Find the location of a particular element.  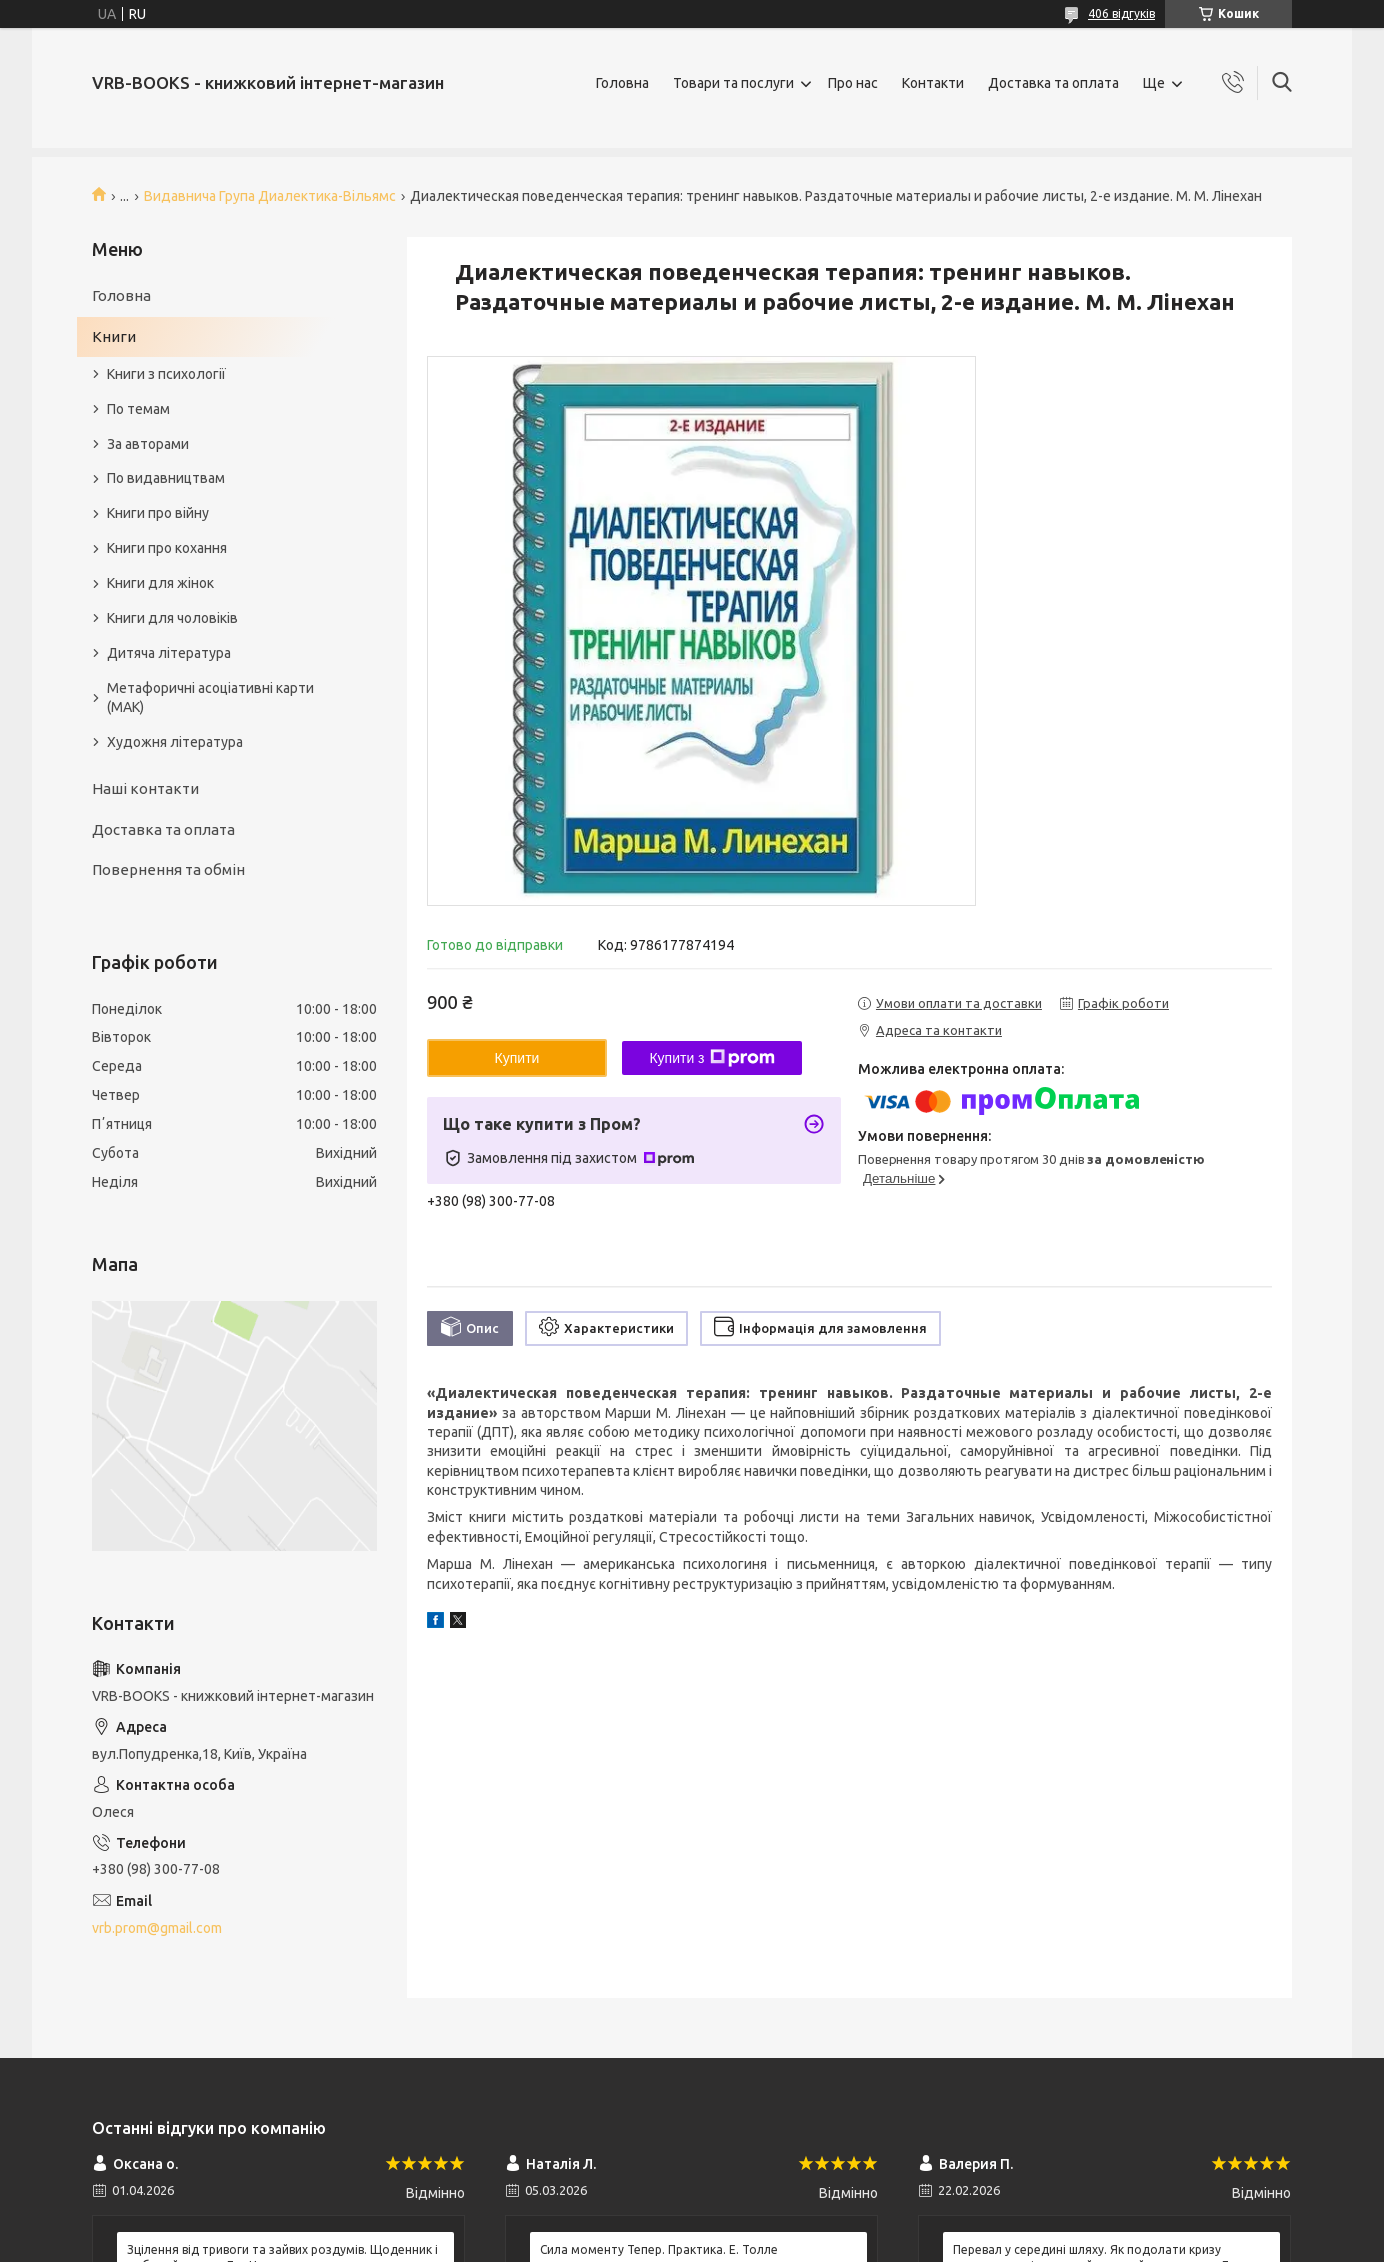

Дитяча література is located at coordinates (169, 653).